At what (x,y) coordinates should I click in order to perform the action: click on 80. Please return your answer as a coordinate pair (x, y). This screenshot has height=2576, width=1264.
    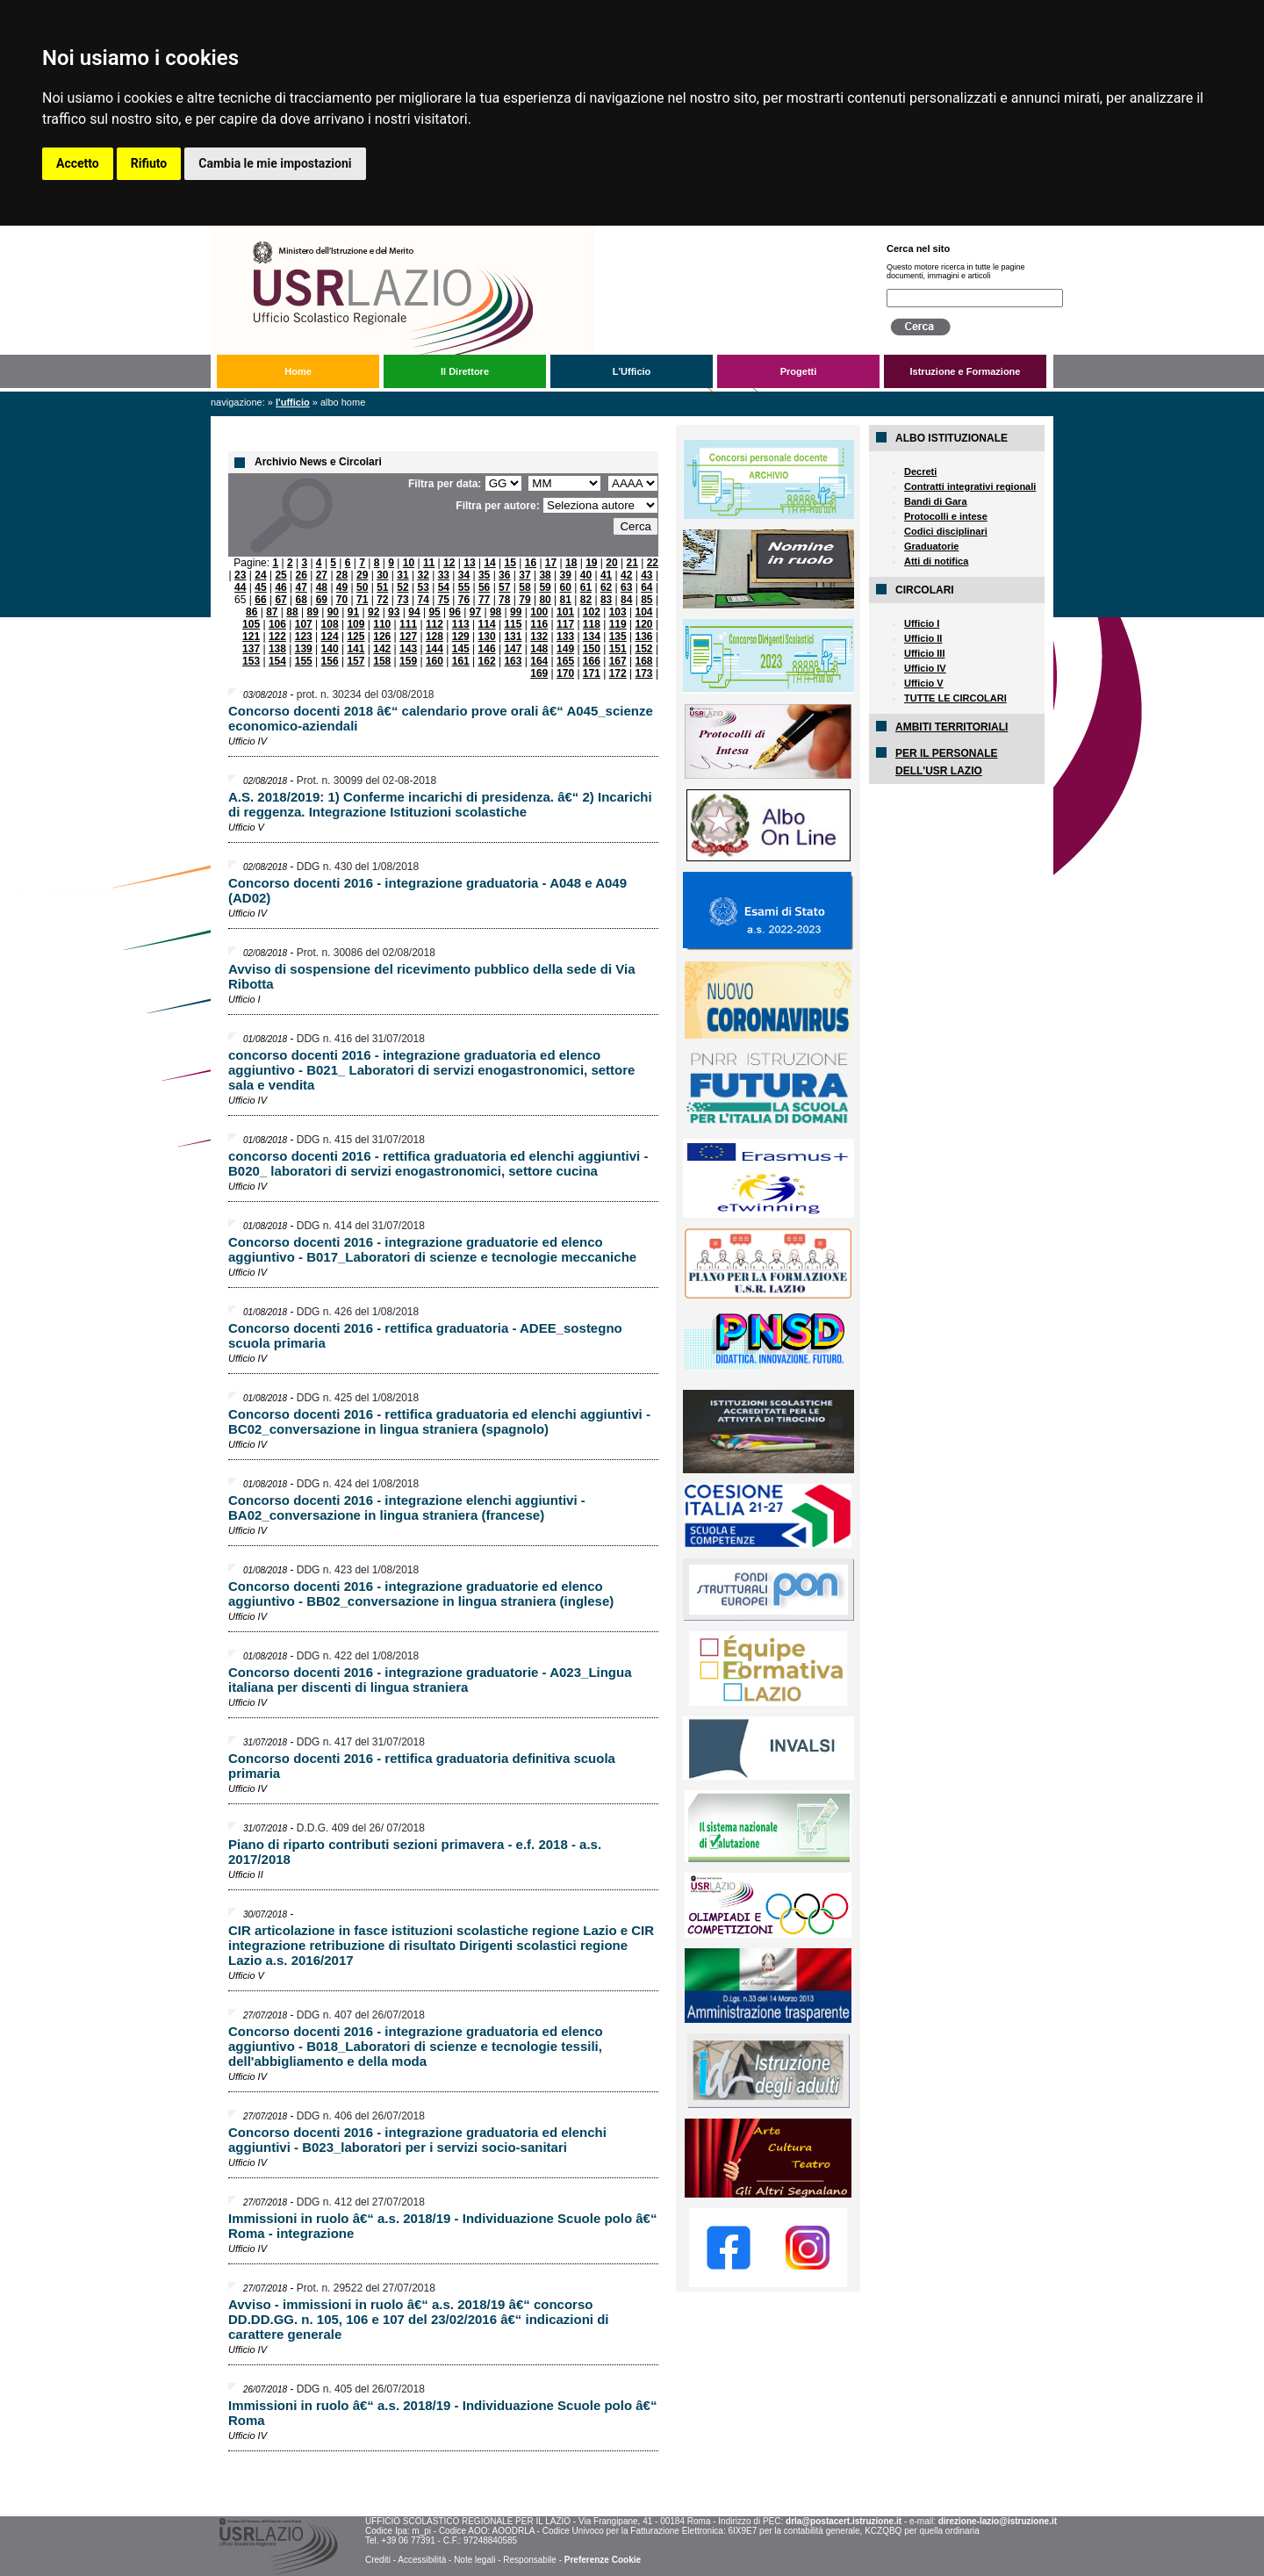
    Looking at the image, I should click on (544, 600).